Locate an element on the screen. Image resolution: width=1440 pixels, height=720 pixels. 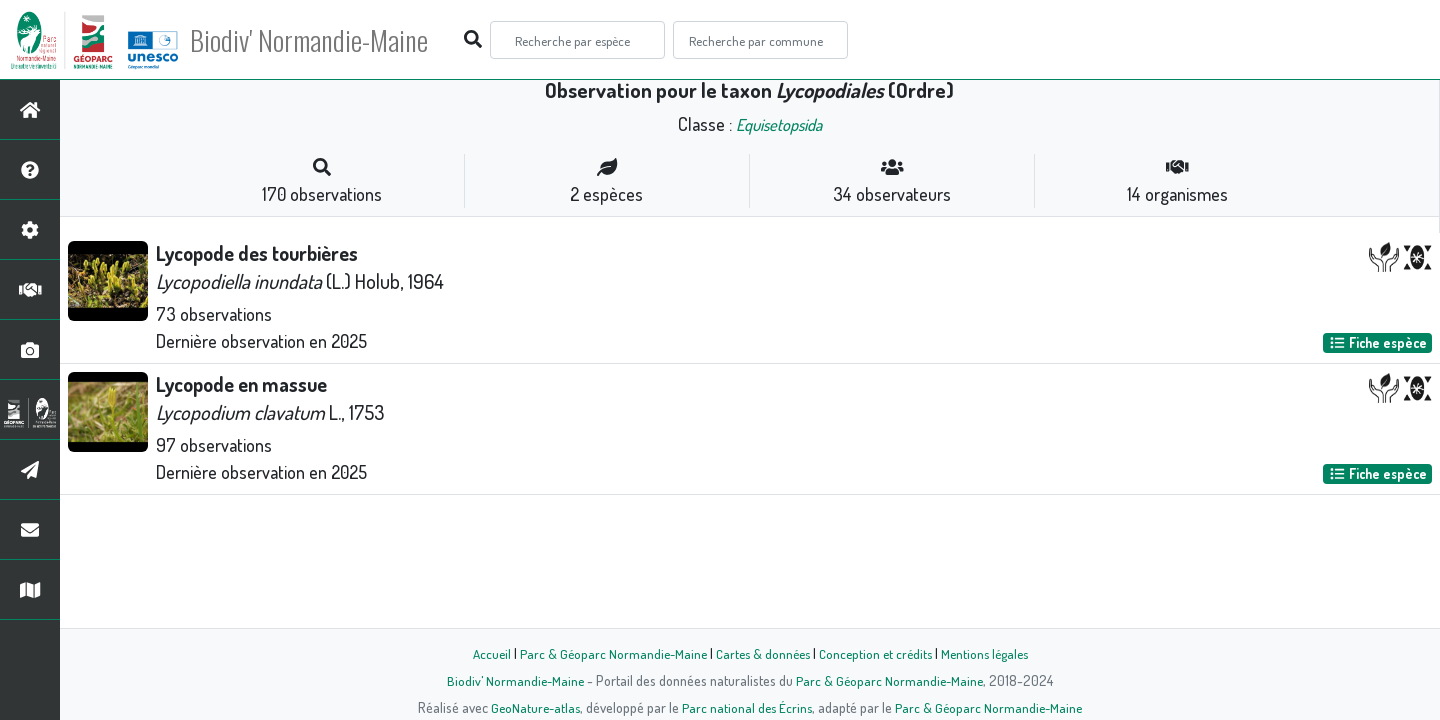
Cartes & données is located at coordinates (760, 653).